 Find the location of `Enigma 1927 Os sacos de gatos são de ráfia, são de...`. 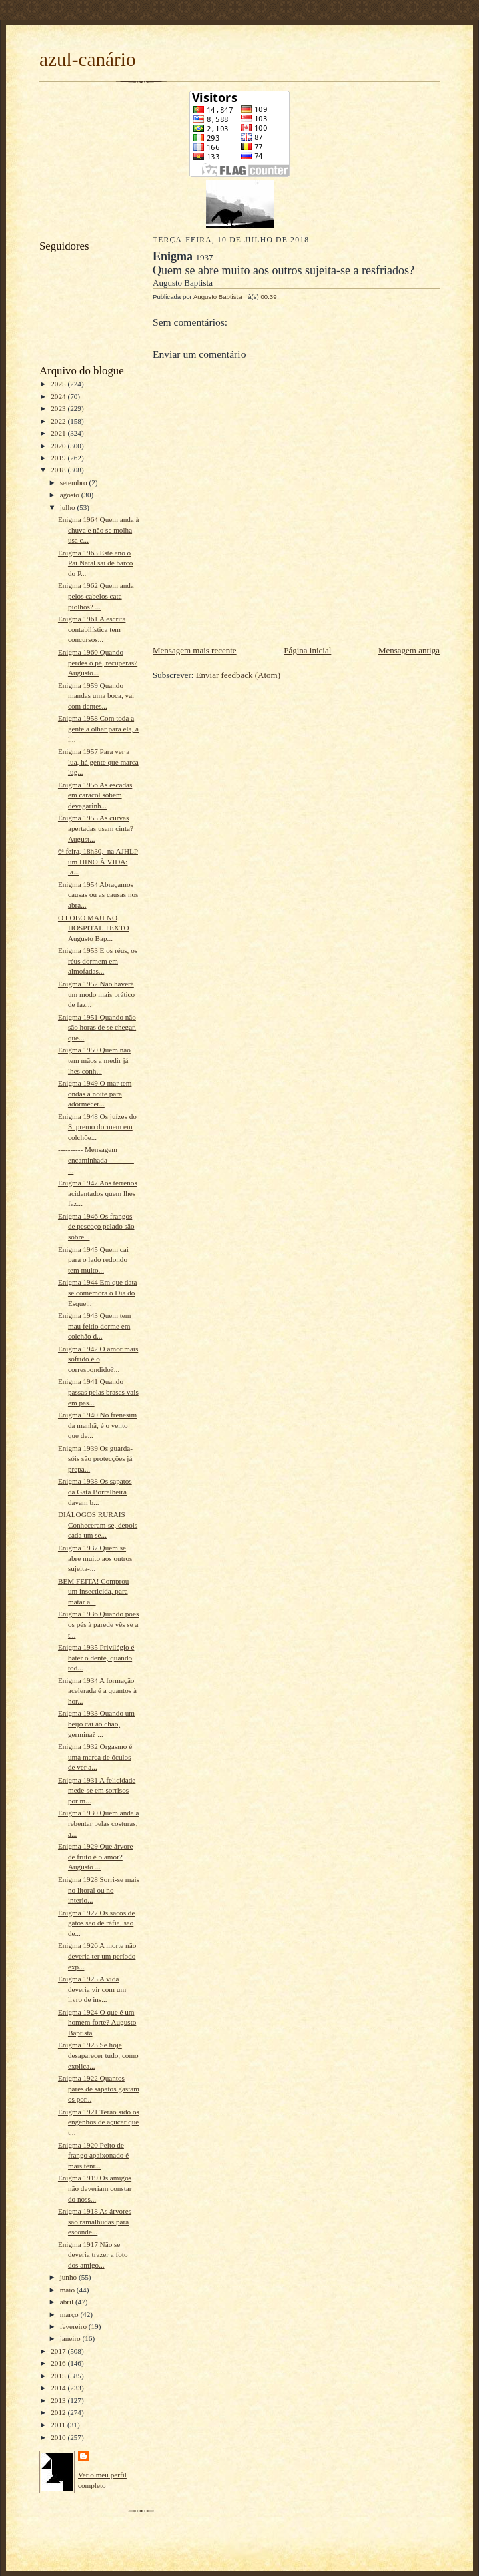

Enigma 1927 Os sacos de gatos são de ráfia, são de... is located at coordinates (96, 1923).